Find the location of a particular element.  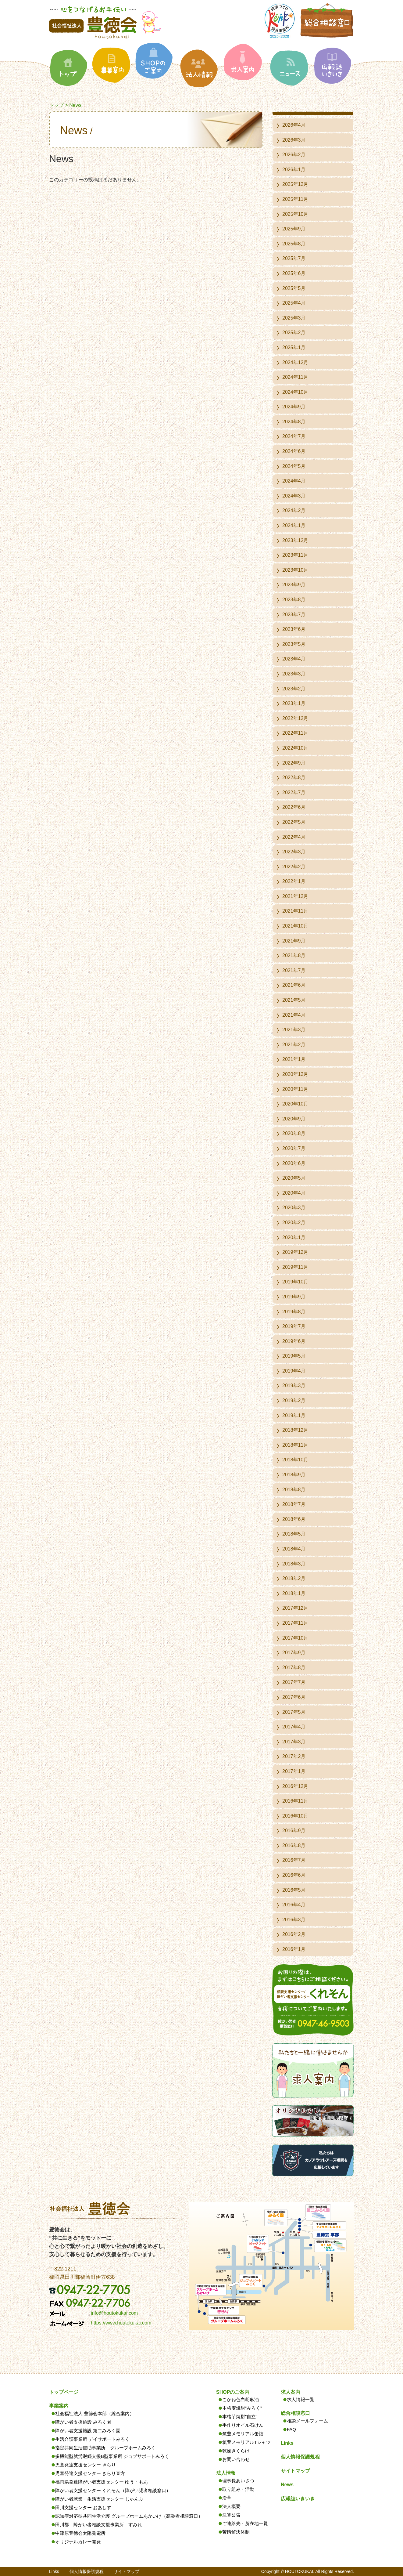

2024年1月 is located at coordinates (294, 525).